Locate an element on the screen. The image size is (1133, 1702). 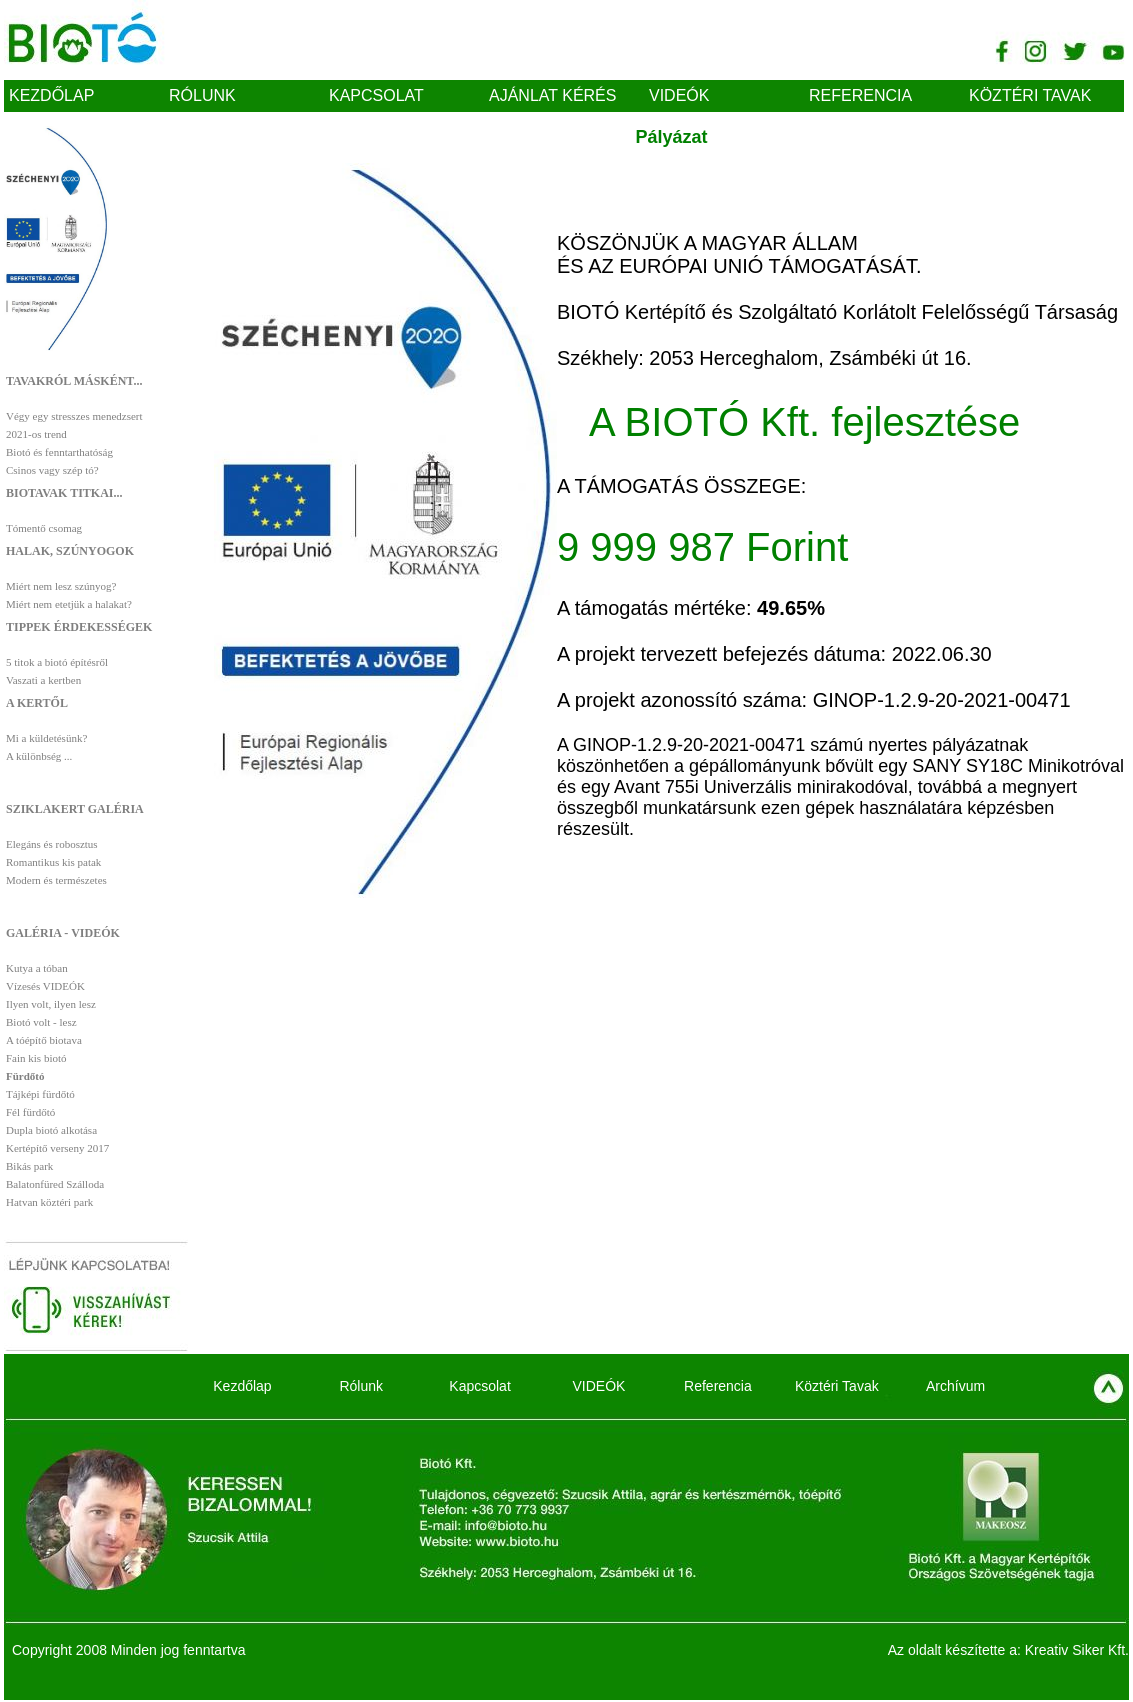
Archívum is located at coordinates (955, 1386).